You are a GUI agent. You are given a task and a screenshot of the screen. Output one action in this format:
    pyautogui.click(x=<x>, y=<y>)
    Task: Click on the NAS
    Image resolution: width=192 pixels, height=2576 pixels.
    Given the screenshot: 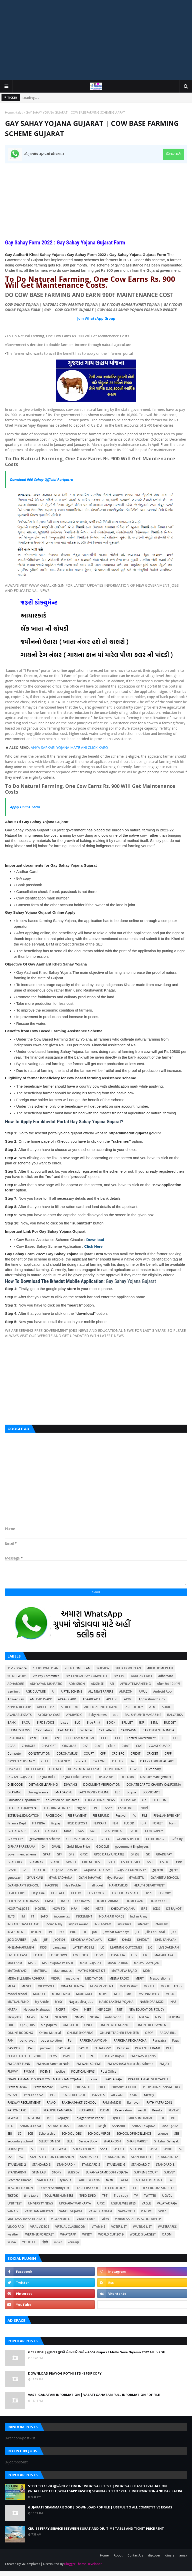 What is the action you would take?
    pyautogui.click(x=173, y=2007)
    